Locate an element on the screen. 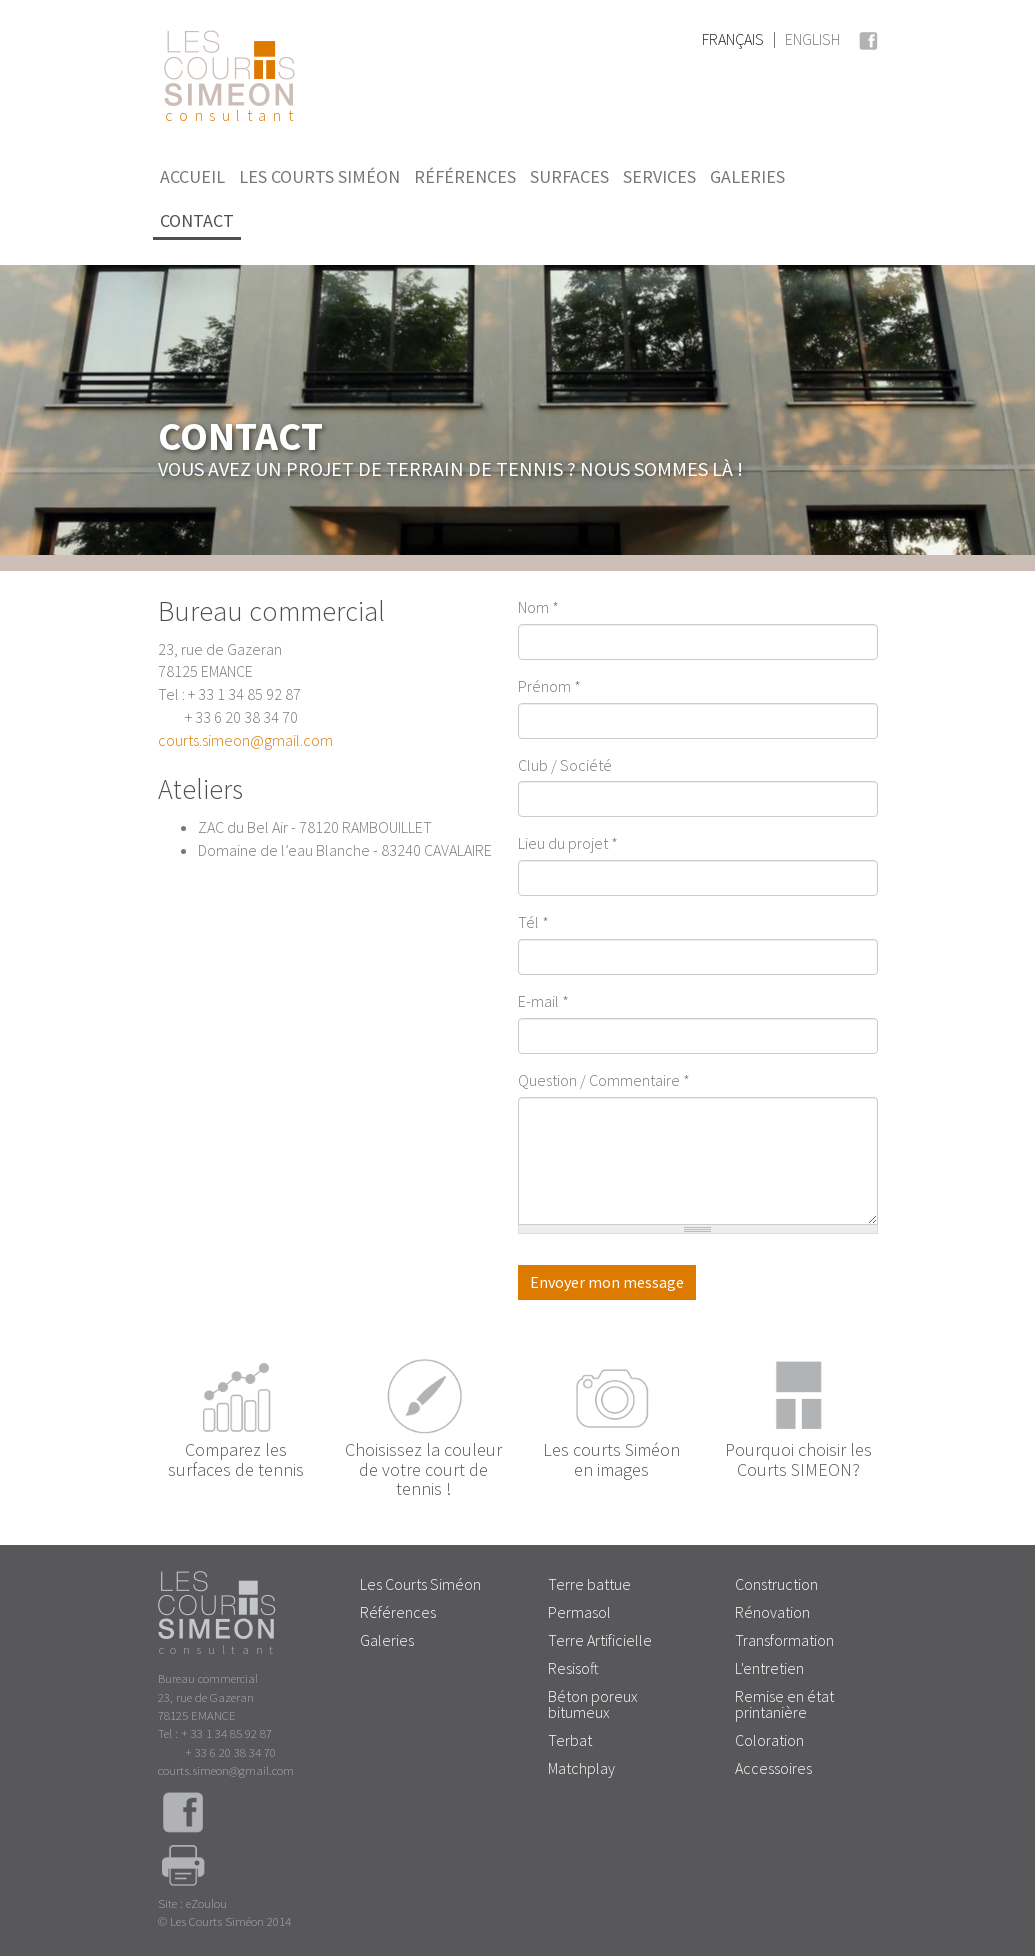 The width and height of the screenshot is (1035, 1956). Resisoft is located at coordinates (573, 1668).